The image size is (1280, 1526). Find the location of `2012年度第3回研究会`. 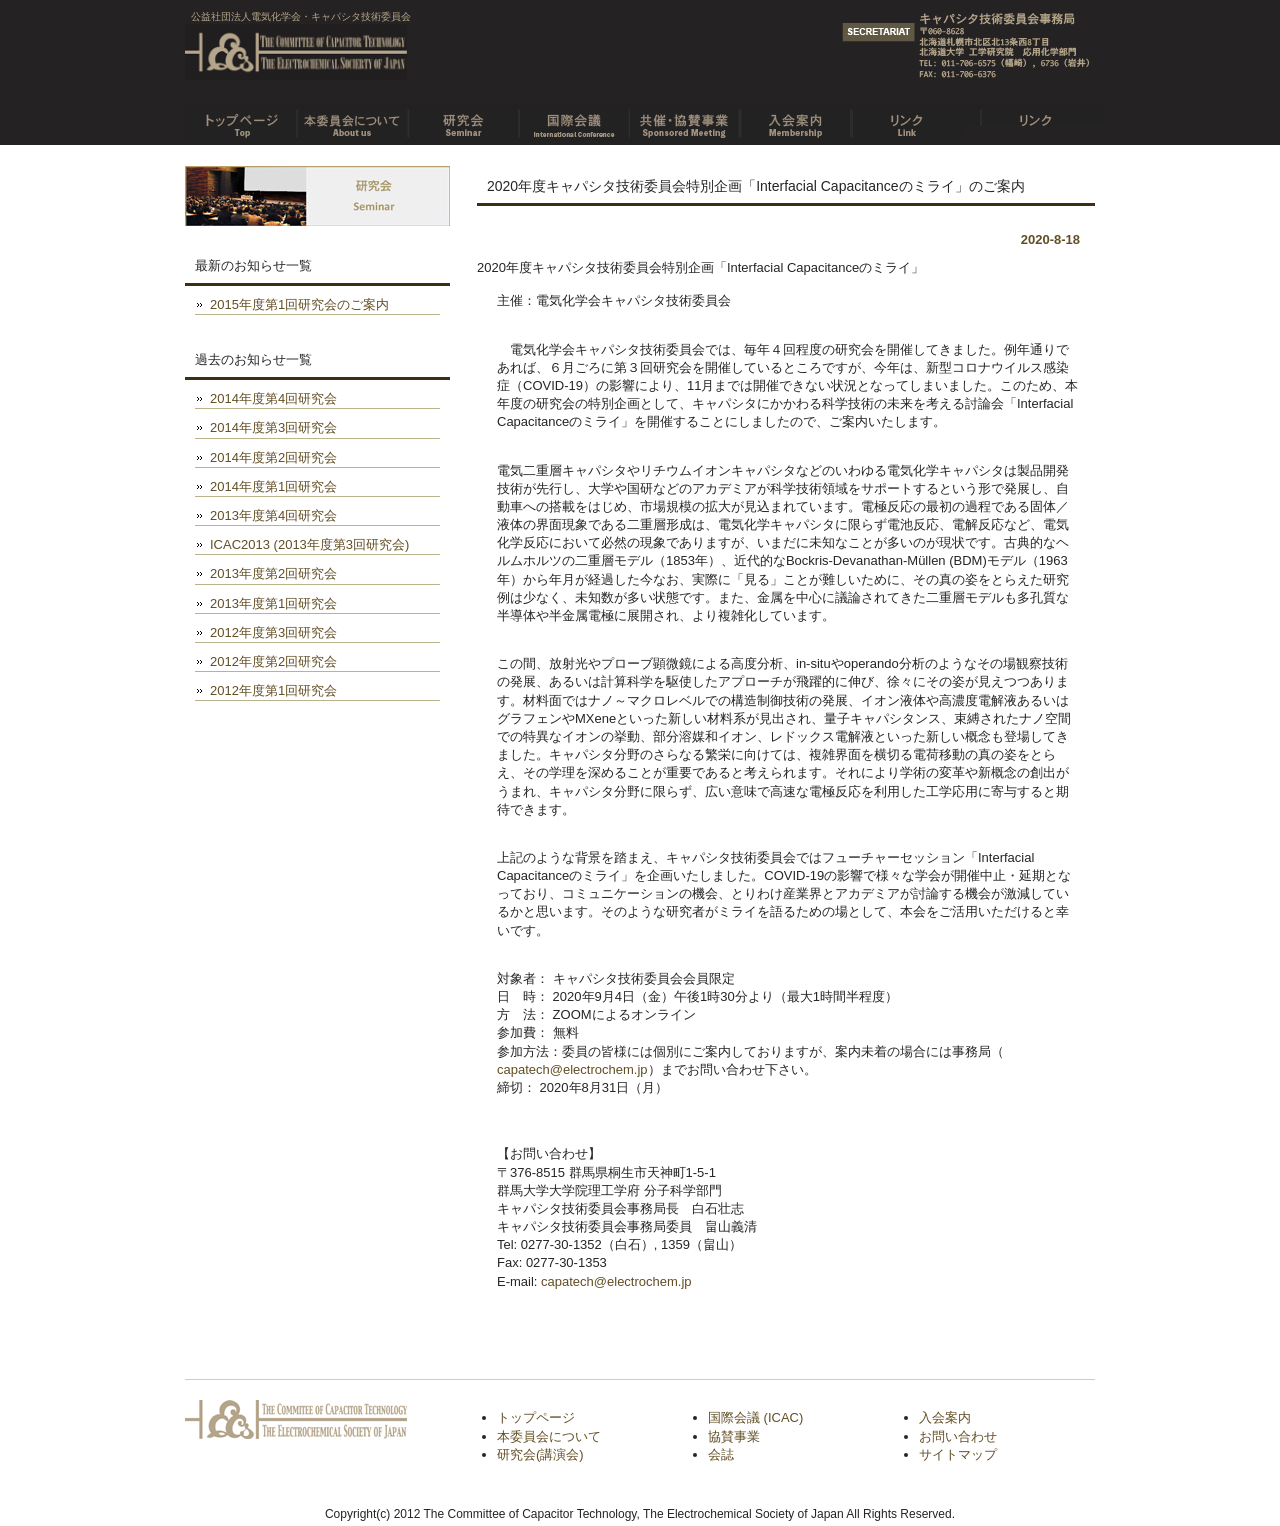

2012年度第3回研究会 is located at coordinates (273, 632).